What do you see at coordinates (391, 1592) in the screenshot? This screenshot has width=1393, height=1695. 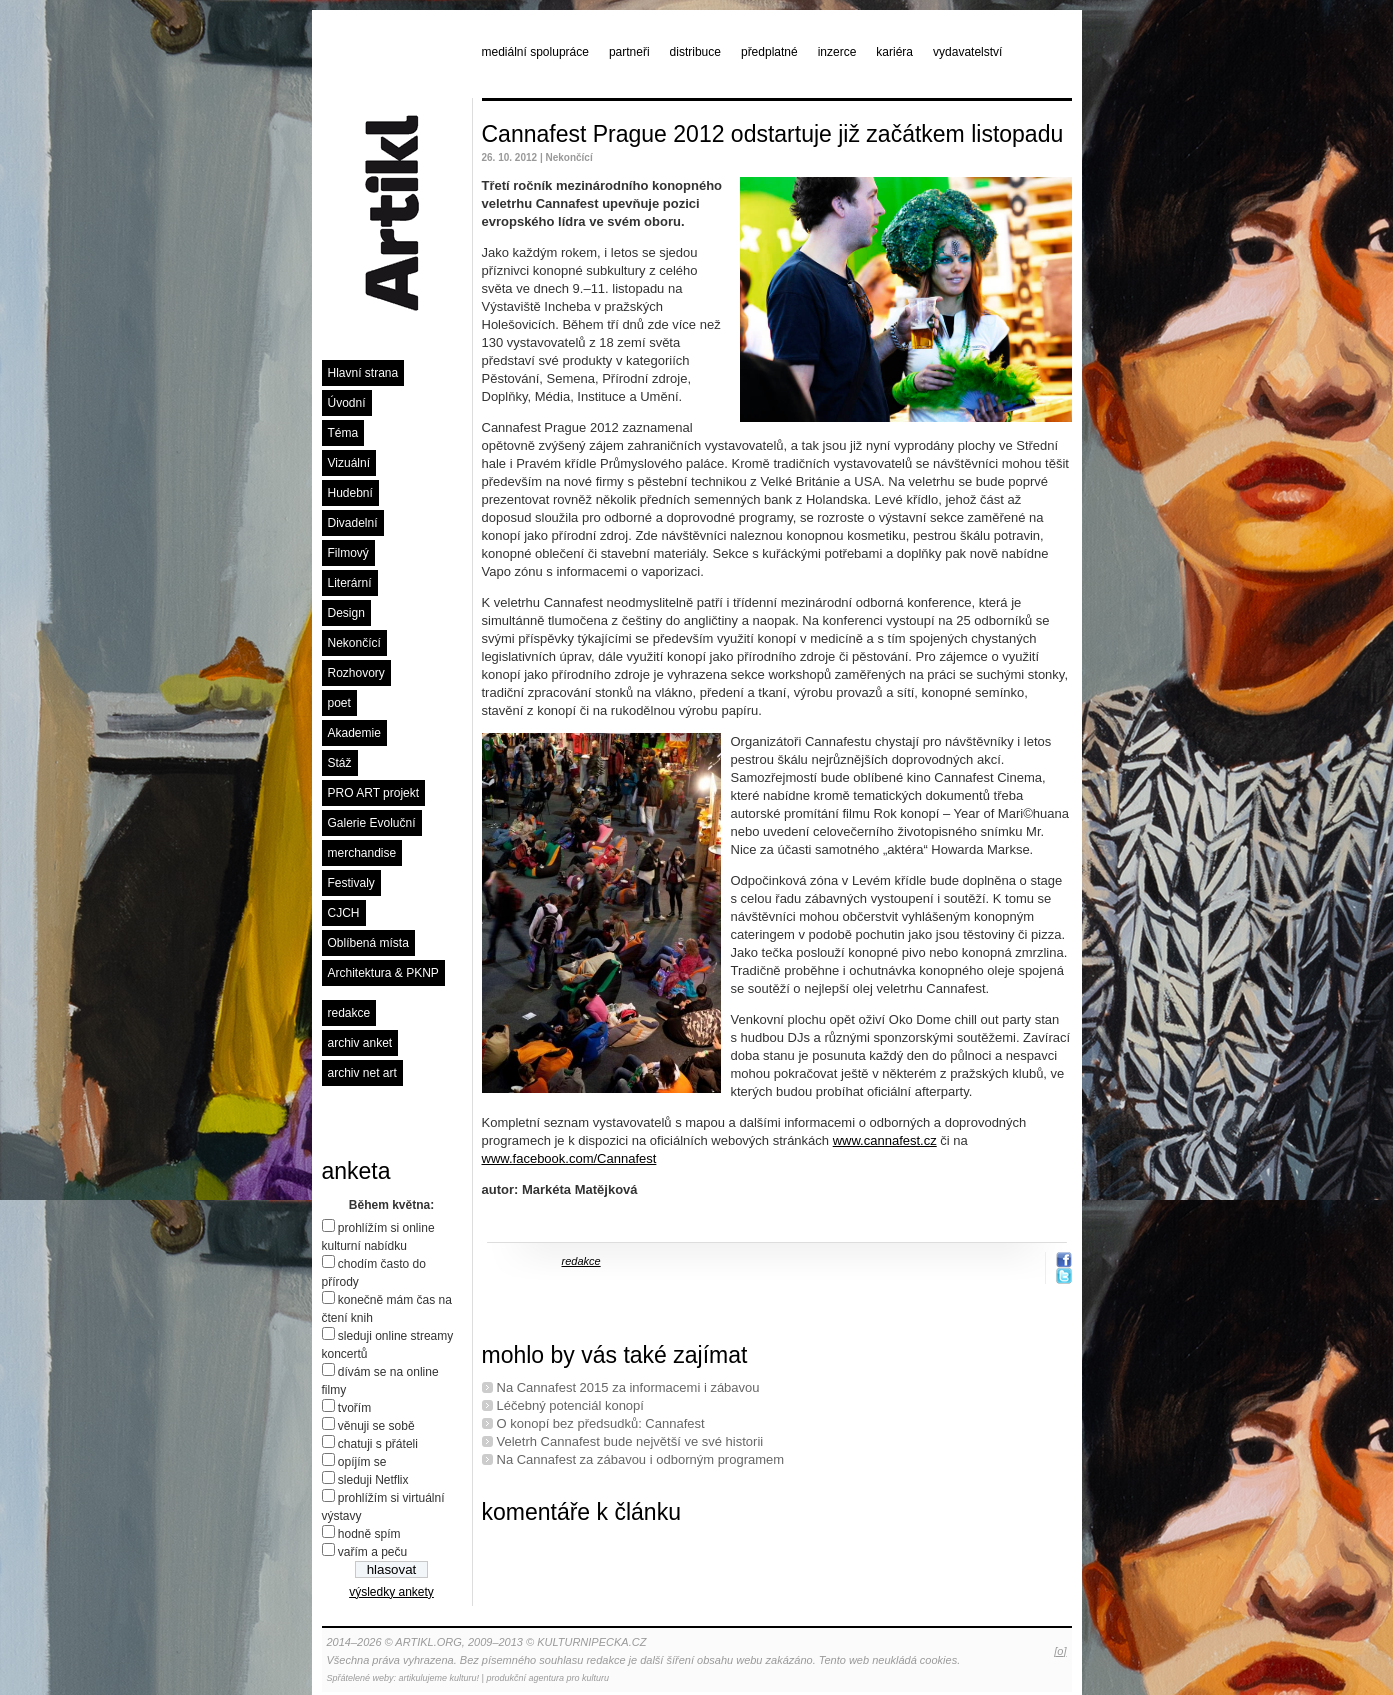 I see `výsledky ankety` at bounding box center [391, 1592].